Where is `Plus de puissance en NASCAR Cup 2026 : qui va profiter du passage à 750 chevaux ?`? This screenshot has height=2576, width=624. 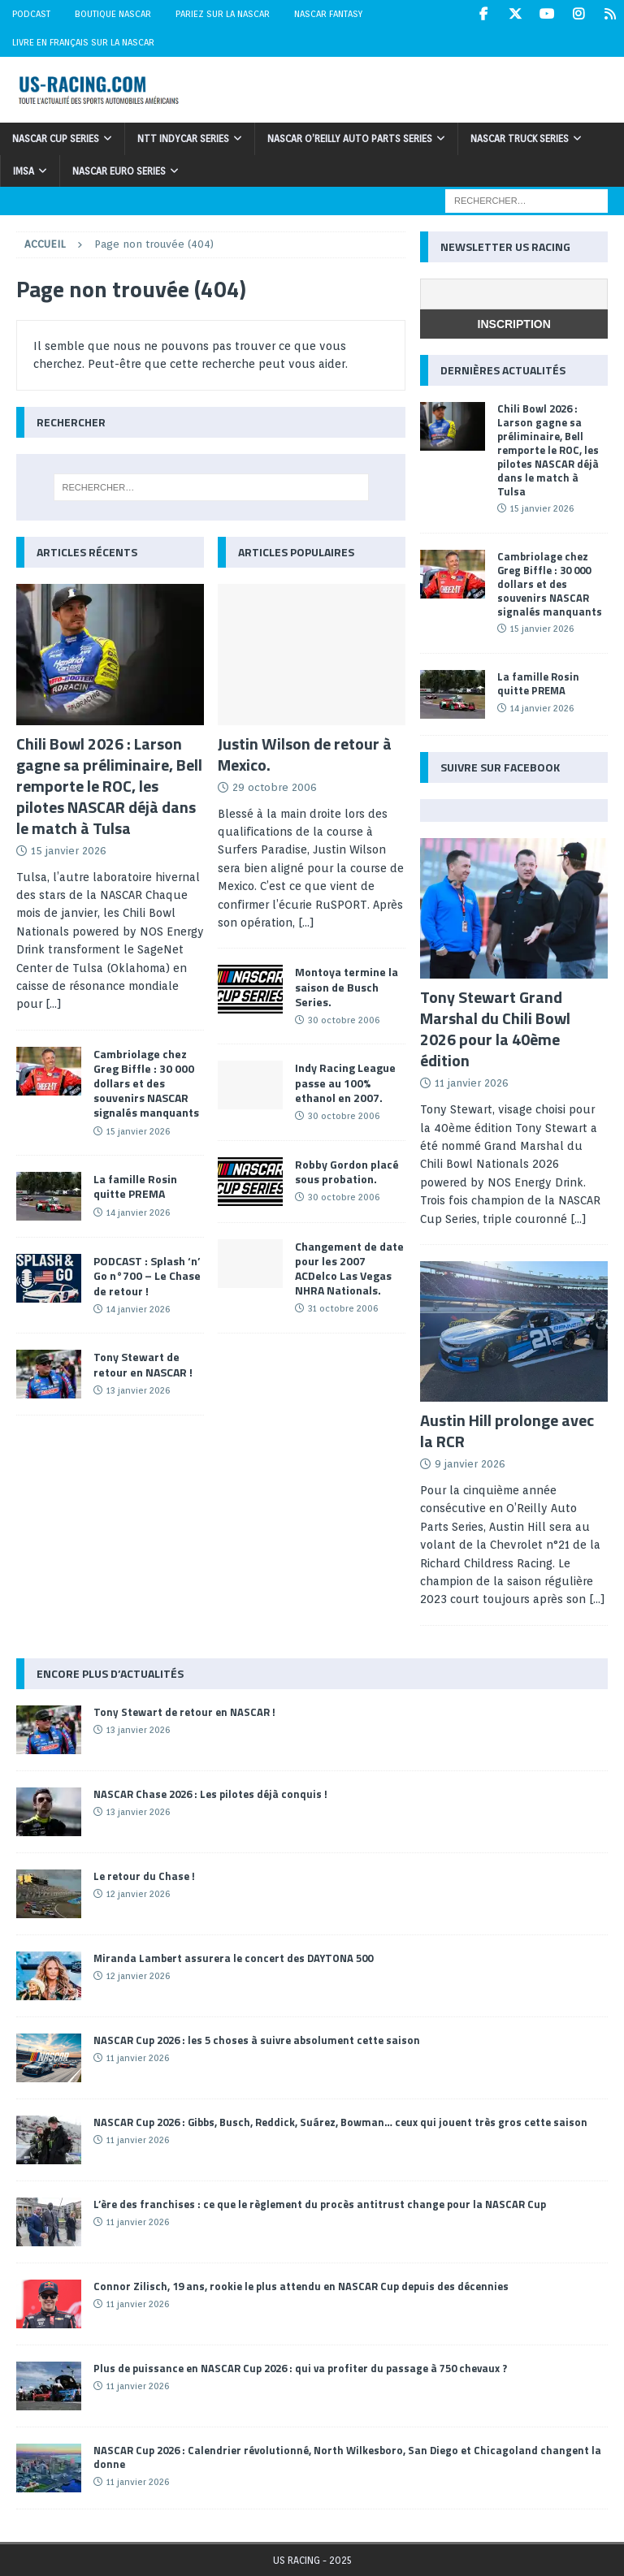 Plus de puissance en NASCAR Cup 2026 : qui va profiter du passage à 750 chevaux ? is located at coordinates (300, 2368).